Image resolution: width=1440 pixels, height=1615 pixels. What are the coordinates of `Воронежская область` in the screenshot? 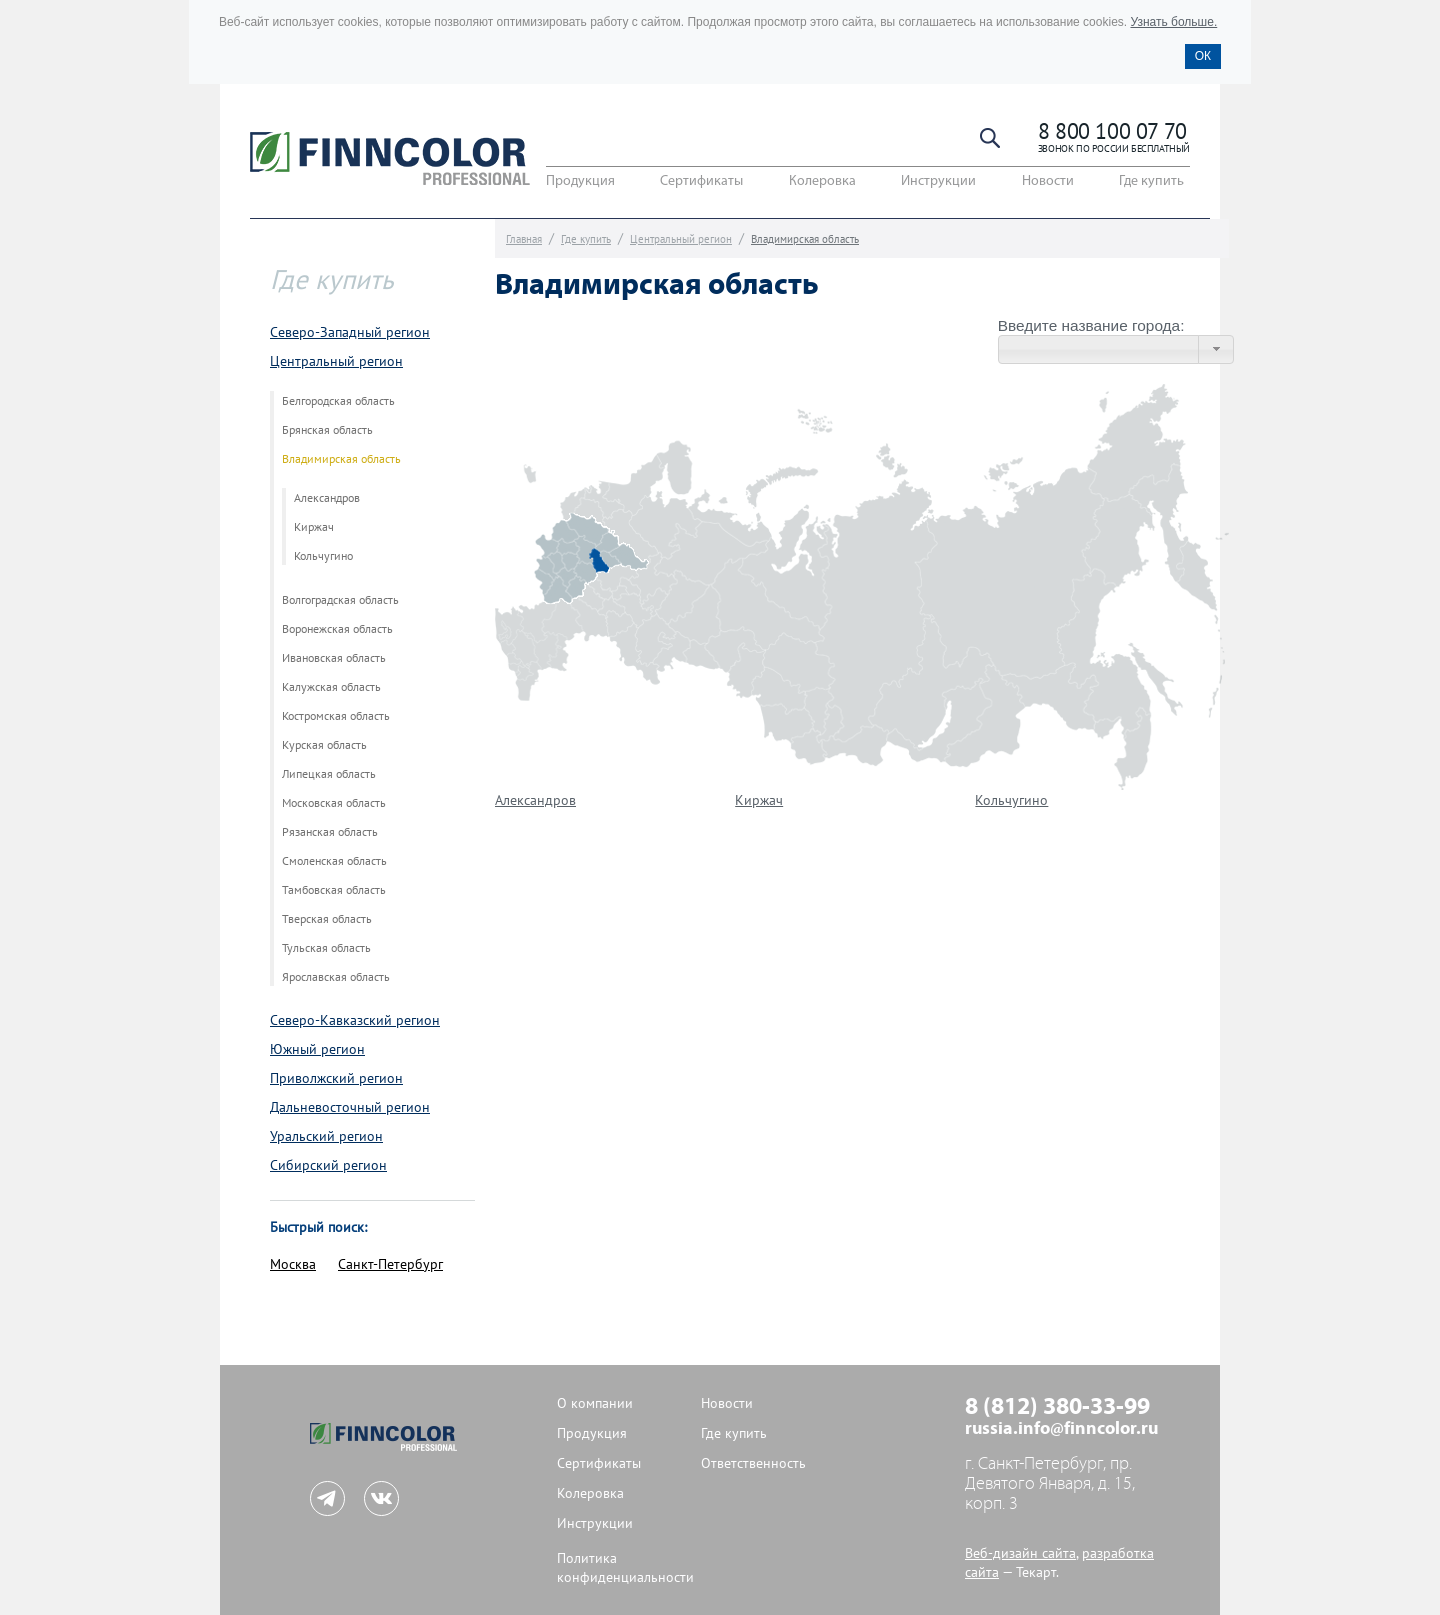 It's located at (337, 629).